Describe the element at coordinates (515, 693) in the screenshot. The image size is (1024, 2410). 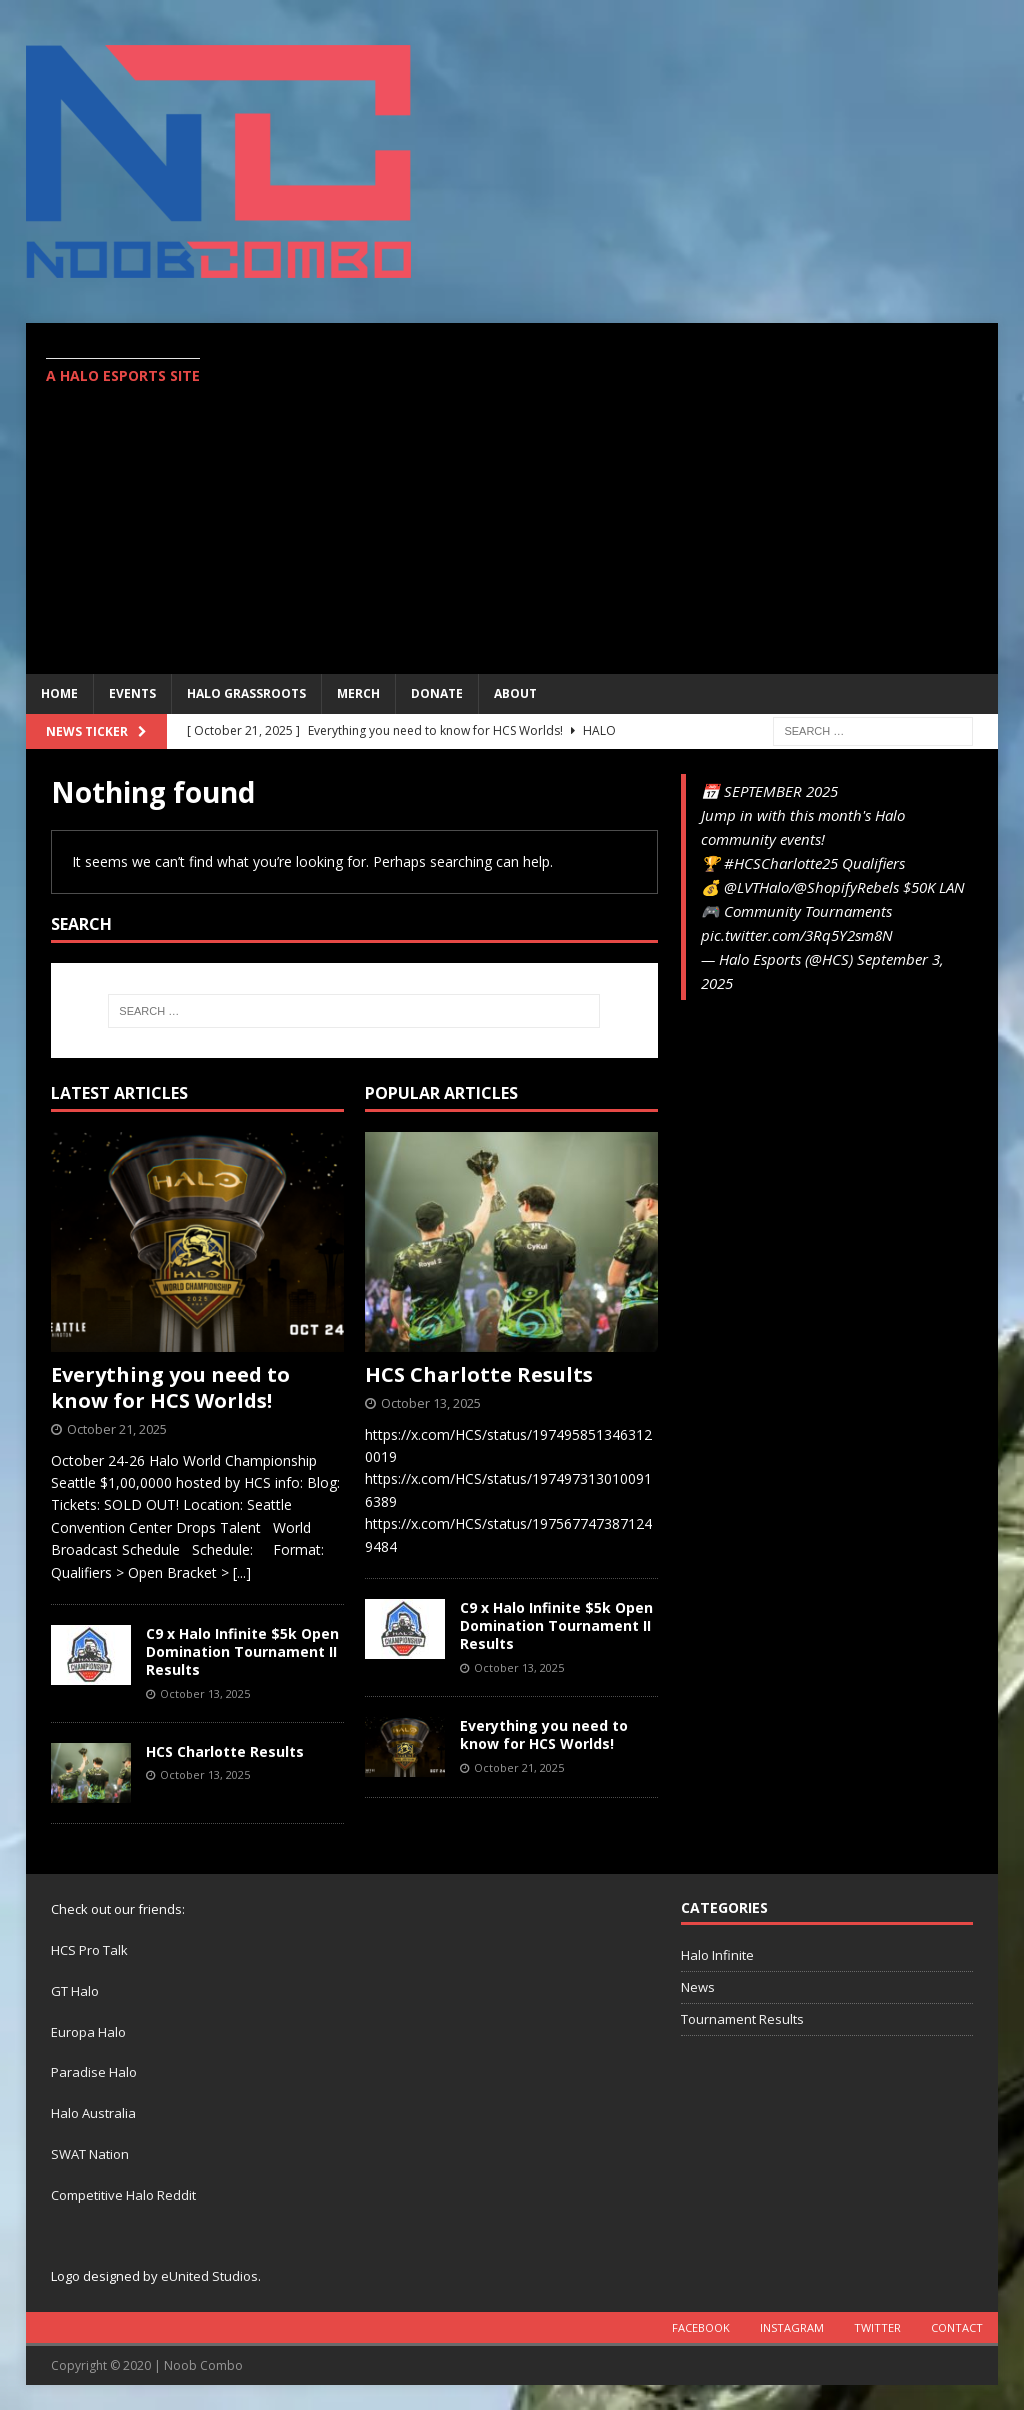
I see `ABOUT` at that location.